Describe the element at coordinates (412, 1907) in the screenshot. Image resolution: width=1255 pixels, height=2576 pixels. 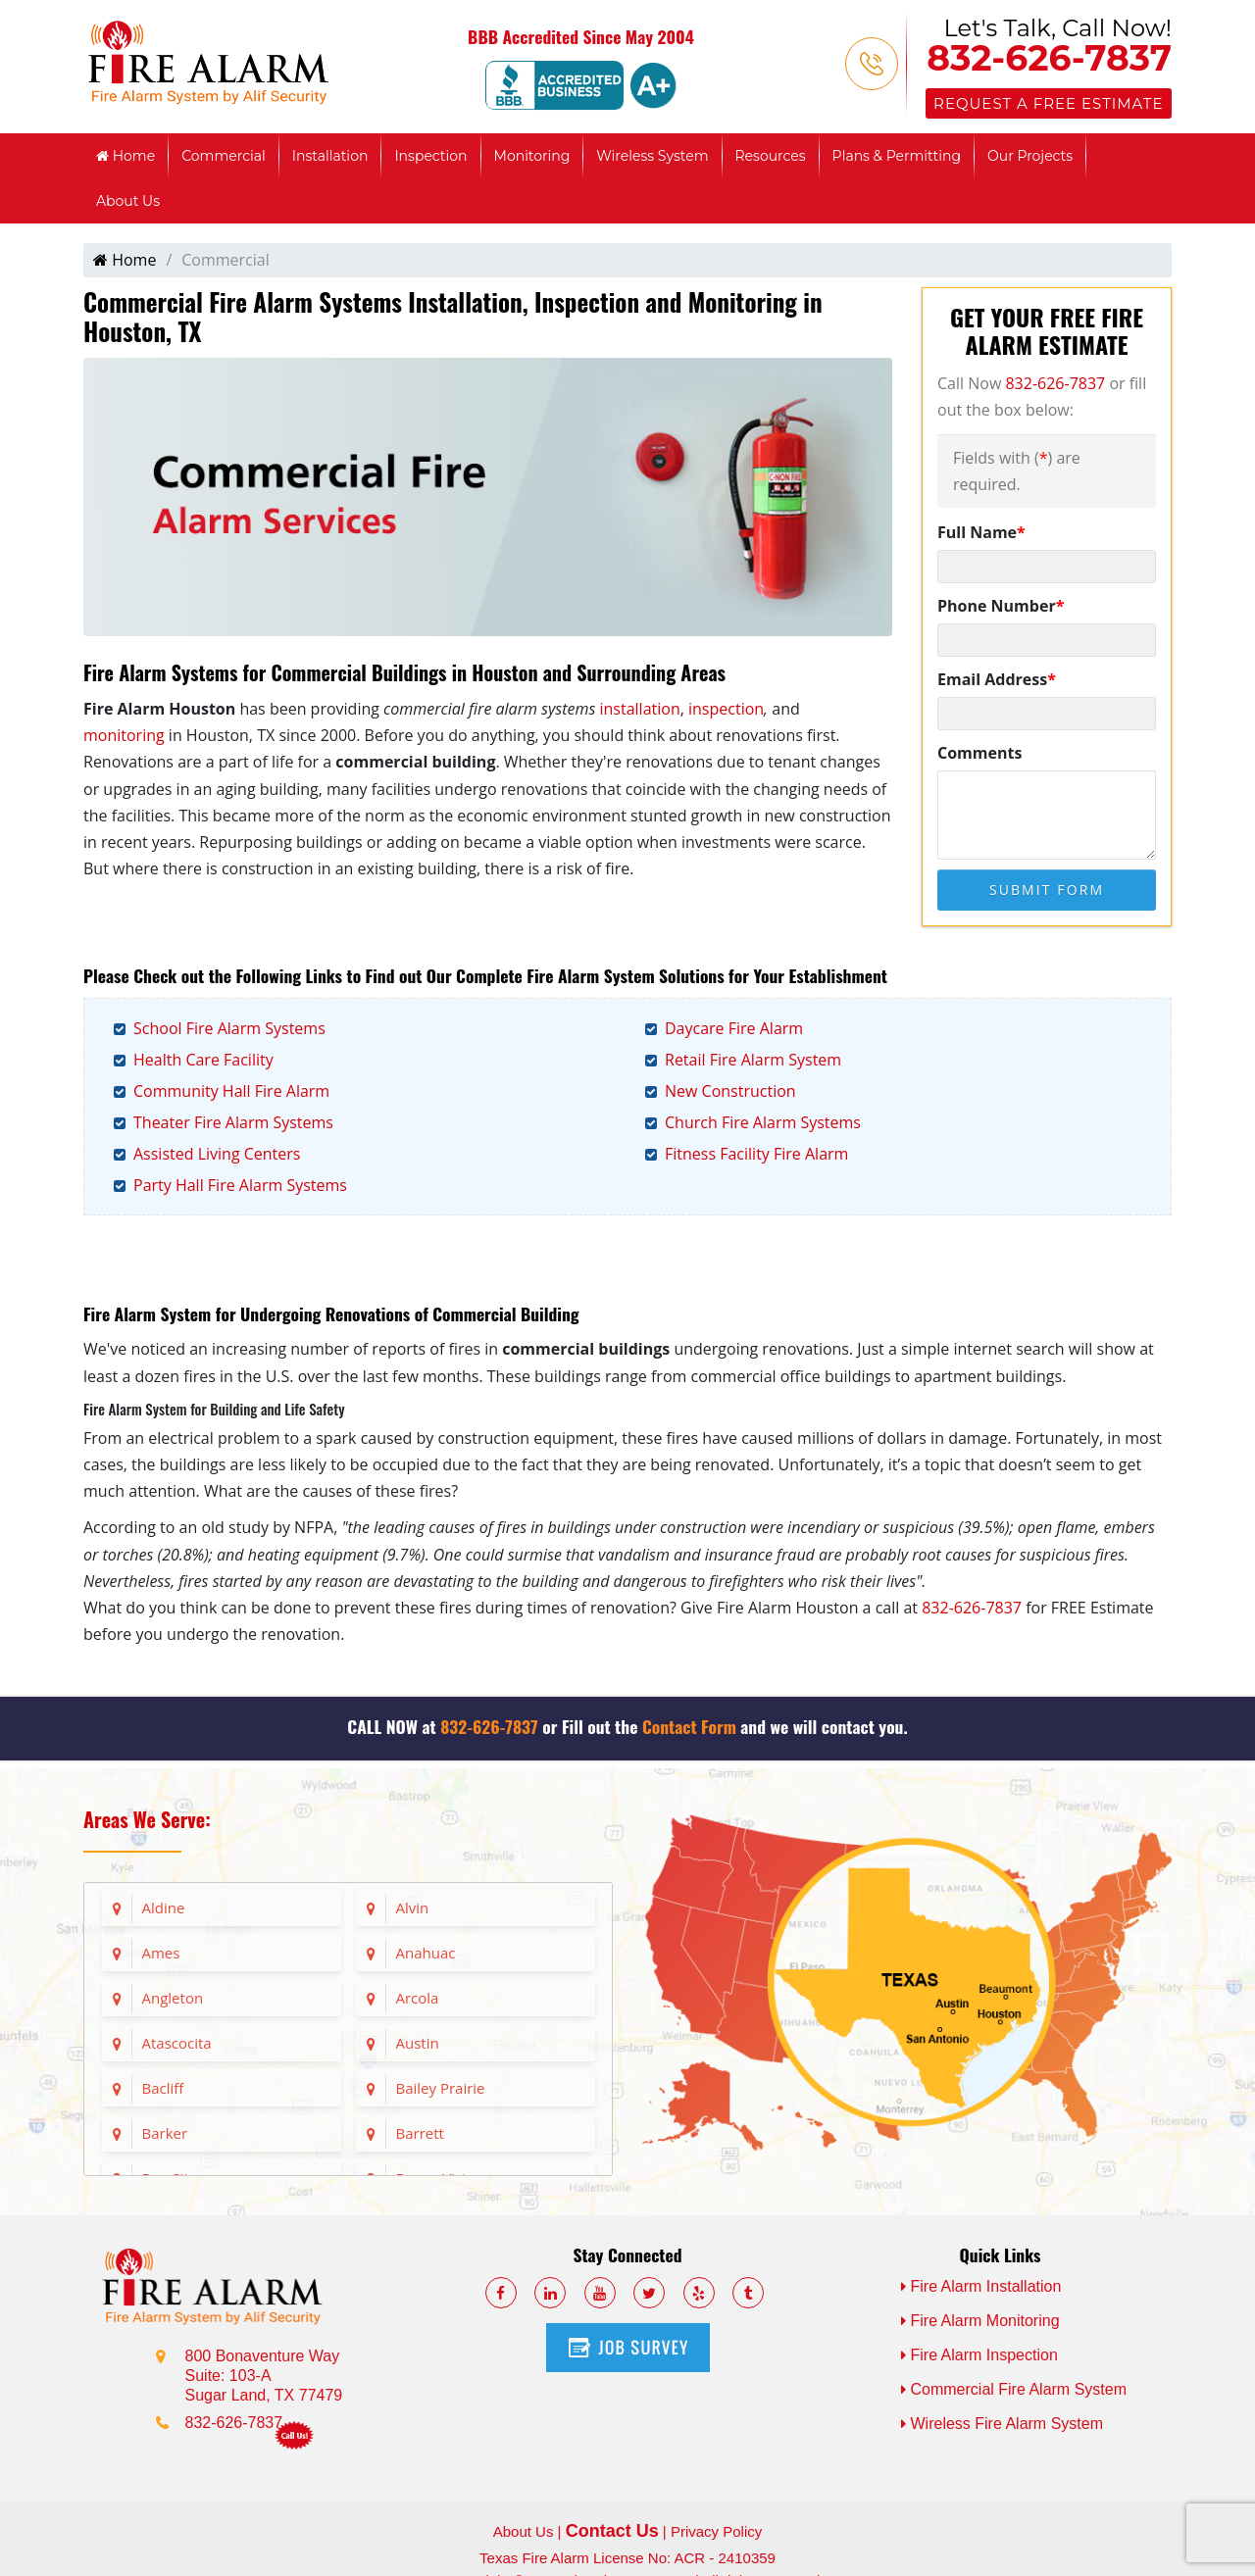
I see `Alvin` at that location.